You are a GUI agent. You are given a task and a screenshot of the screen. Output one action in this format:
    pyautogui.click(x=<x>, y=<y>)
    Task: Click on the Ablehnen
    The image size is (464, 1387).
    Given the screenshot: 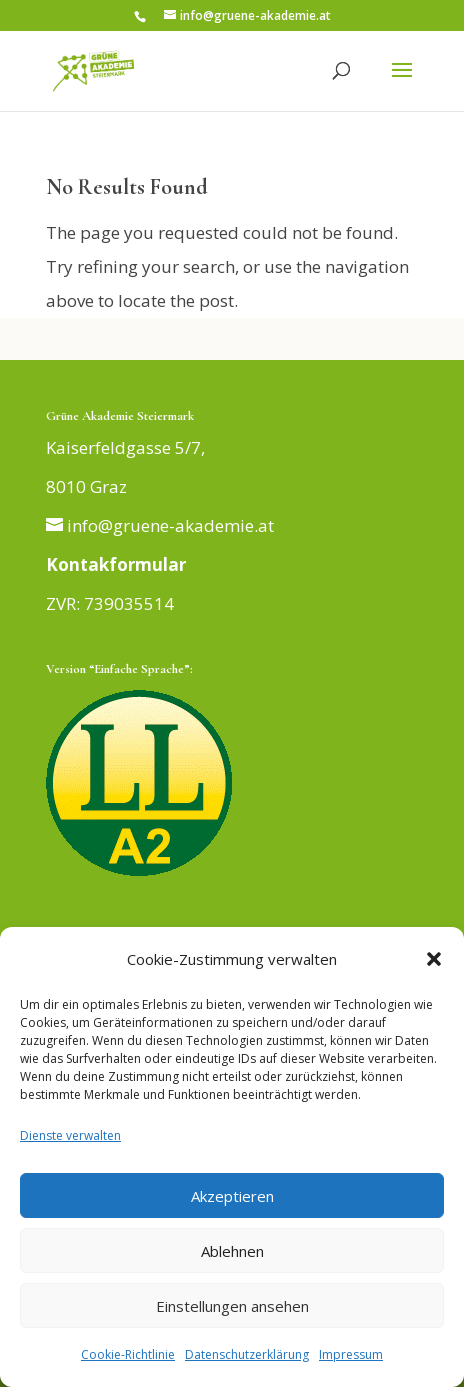 What is the action you would take?
    pyautogui.click(x=232, y=1251)
    